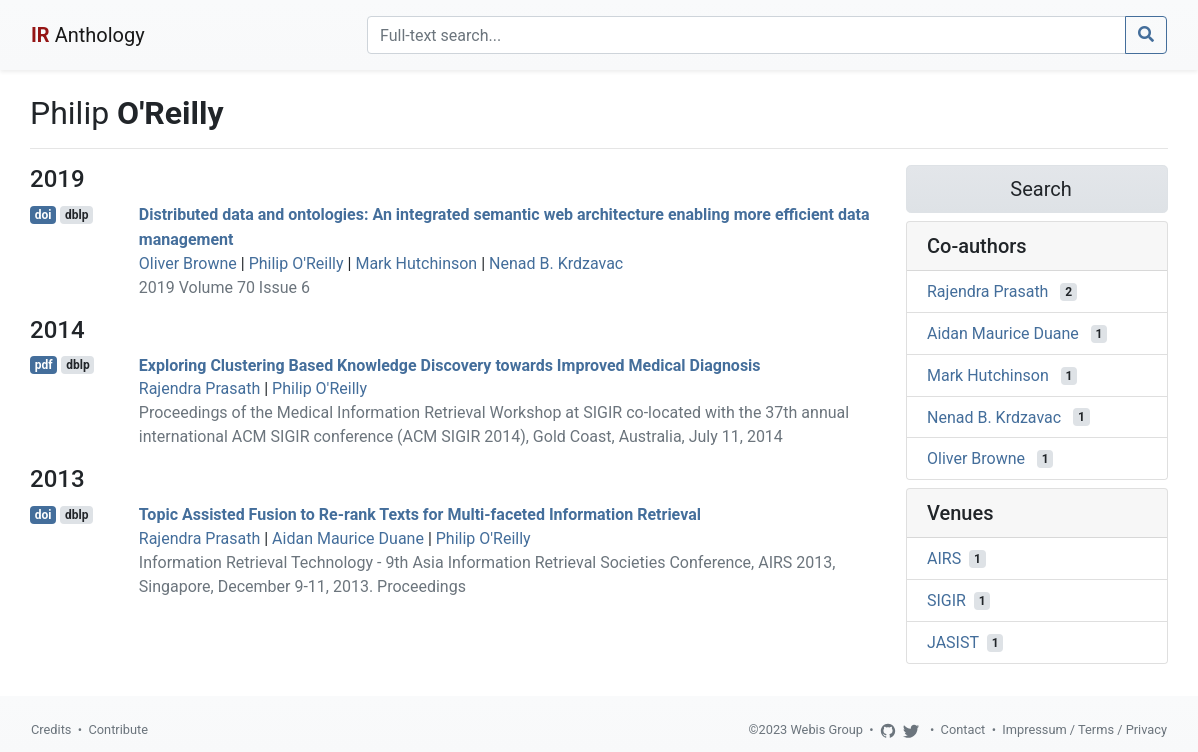  I want to click on SIGIR, so click(946, 600).